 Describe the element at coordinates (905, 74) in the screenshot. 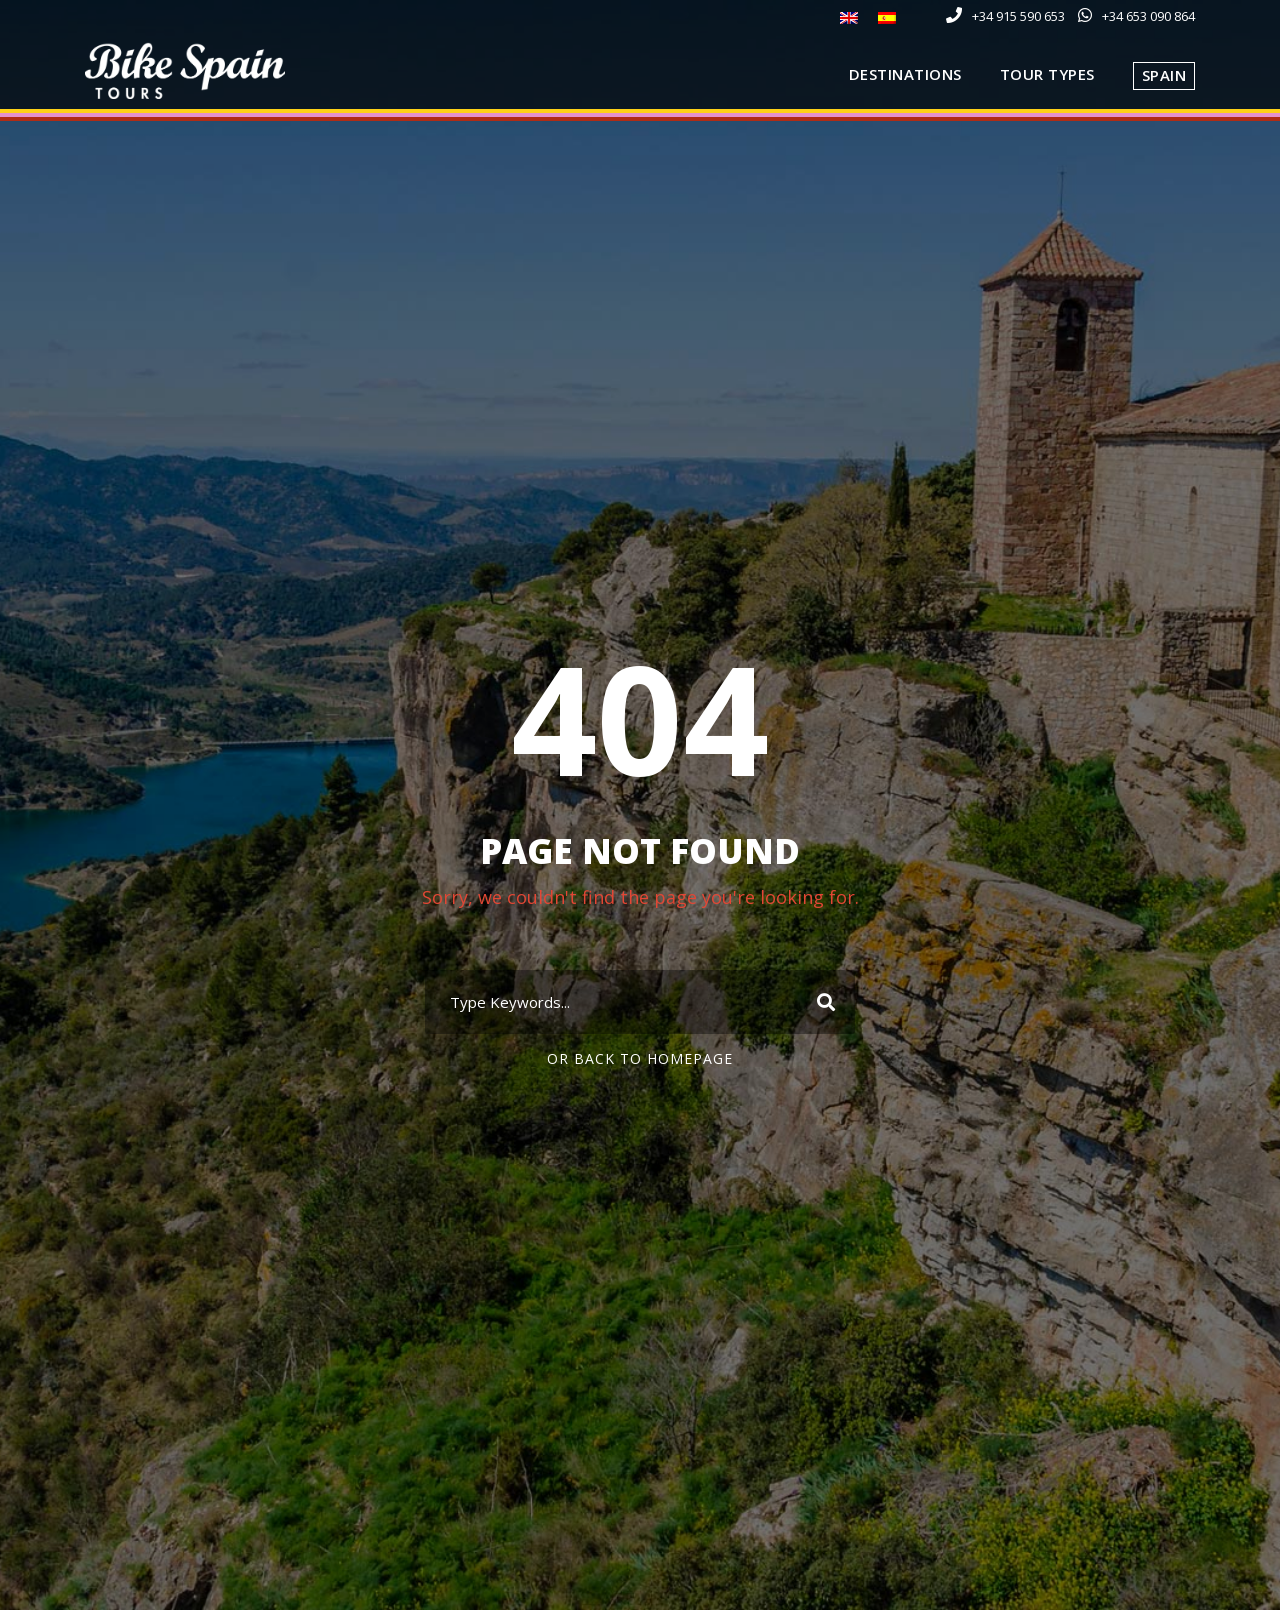

I see `Destinations` at that location.